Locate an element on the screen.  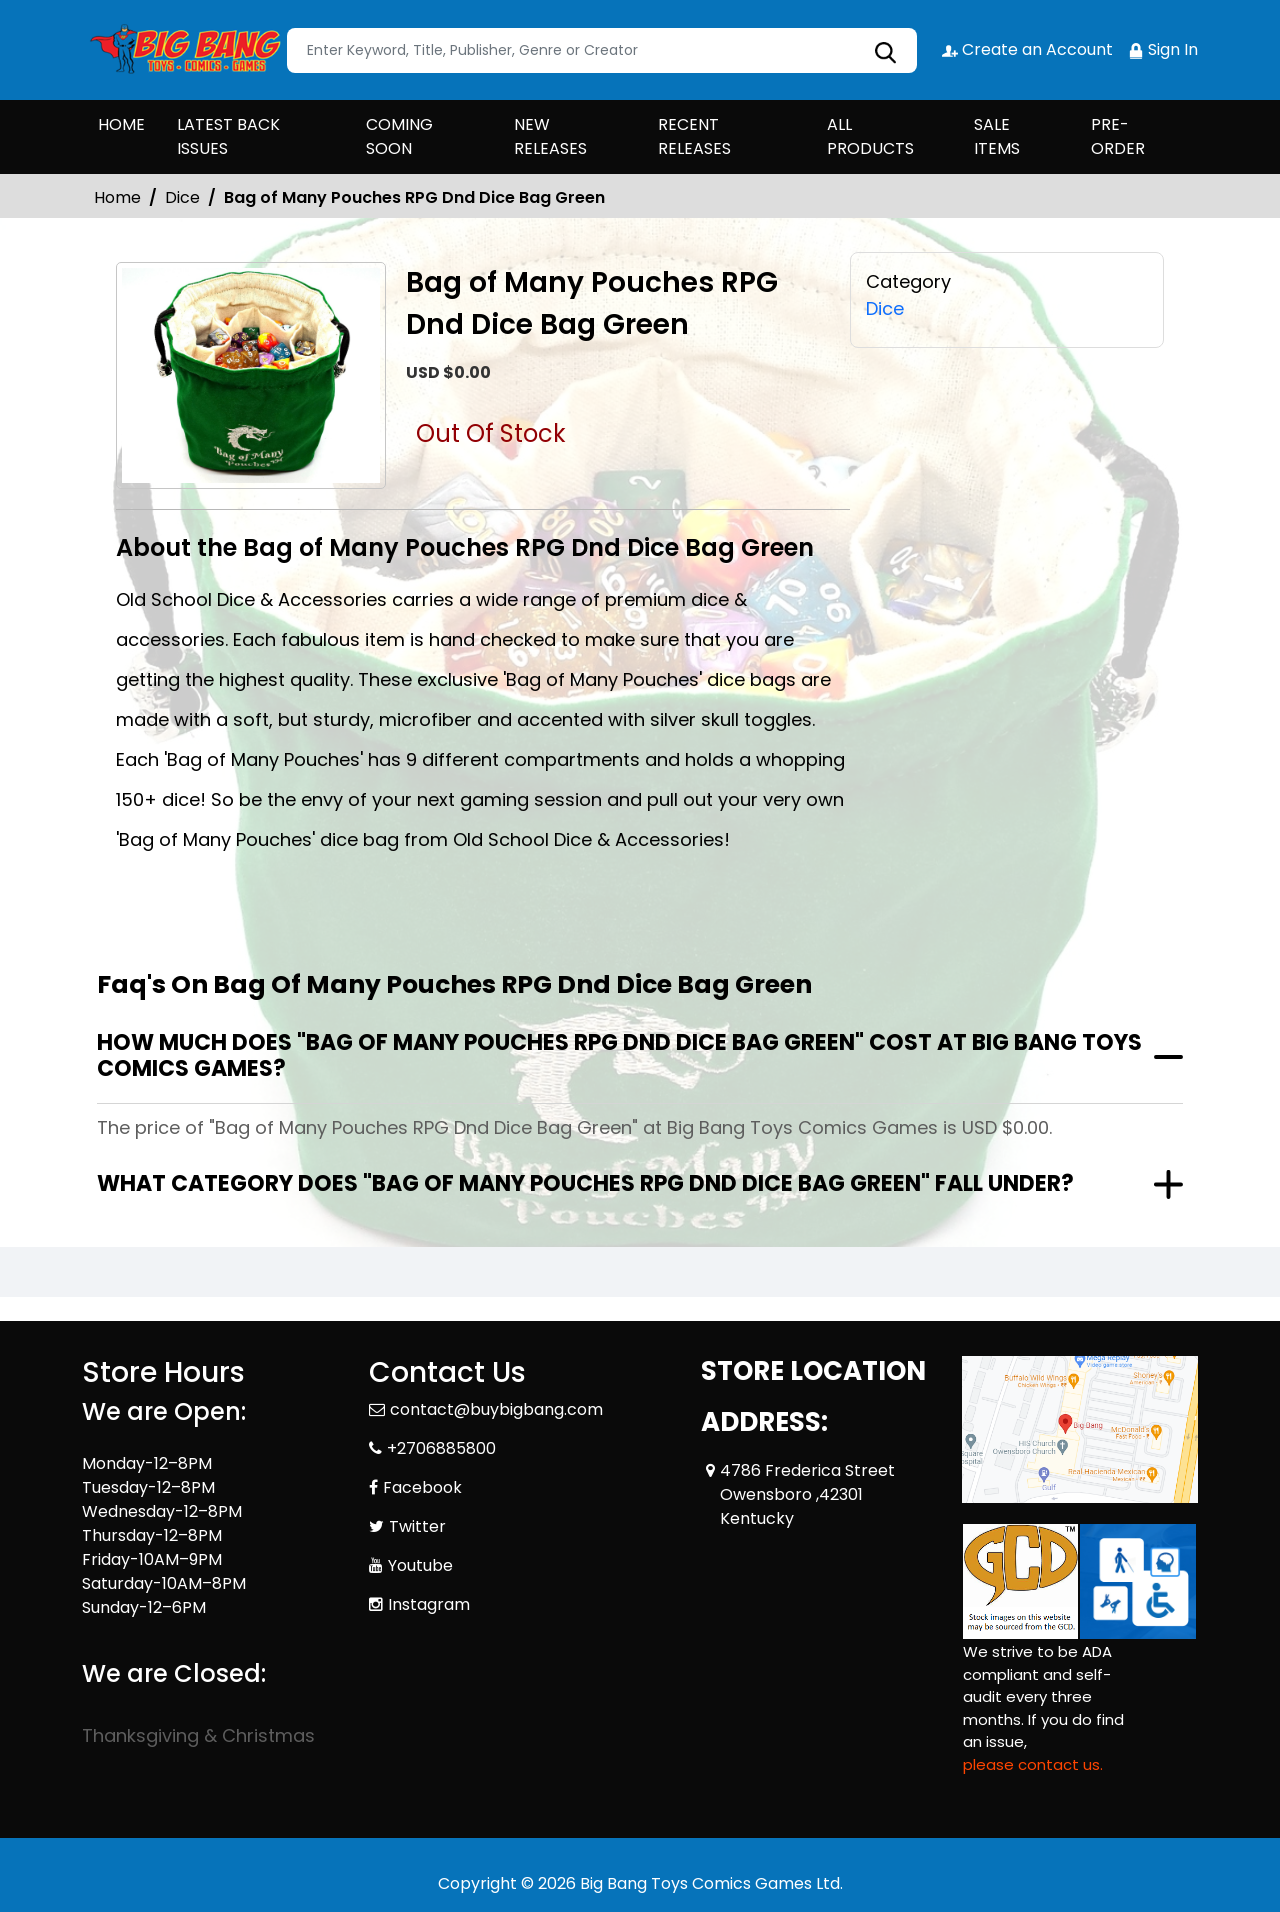
Dice is located at coordinates (182, 197).